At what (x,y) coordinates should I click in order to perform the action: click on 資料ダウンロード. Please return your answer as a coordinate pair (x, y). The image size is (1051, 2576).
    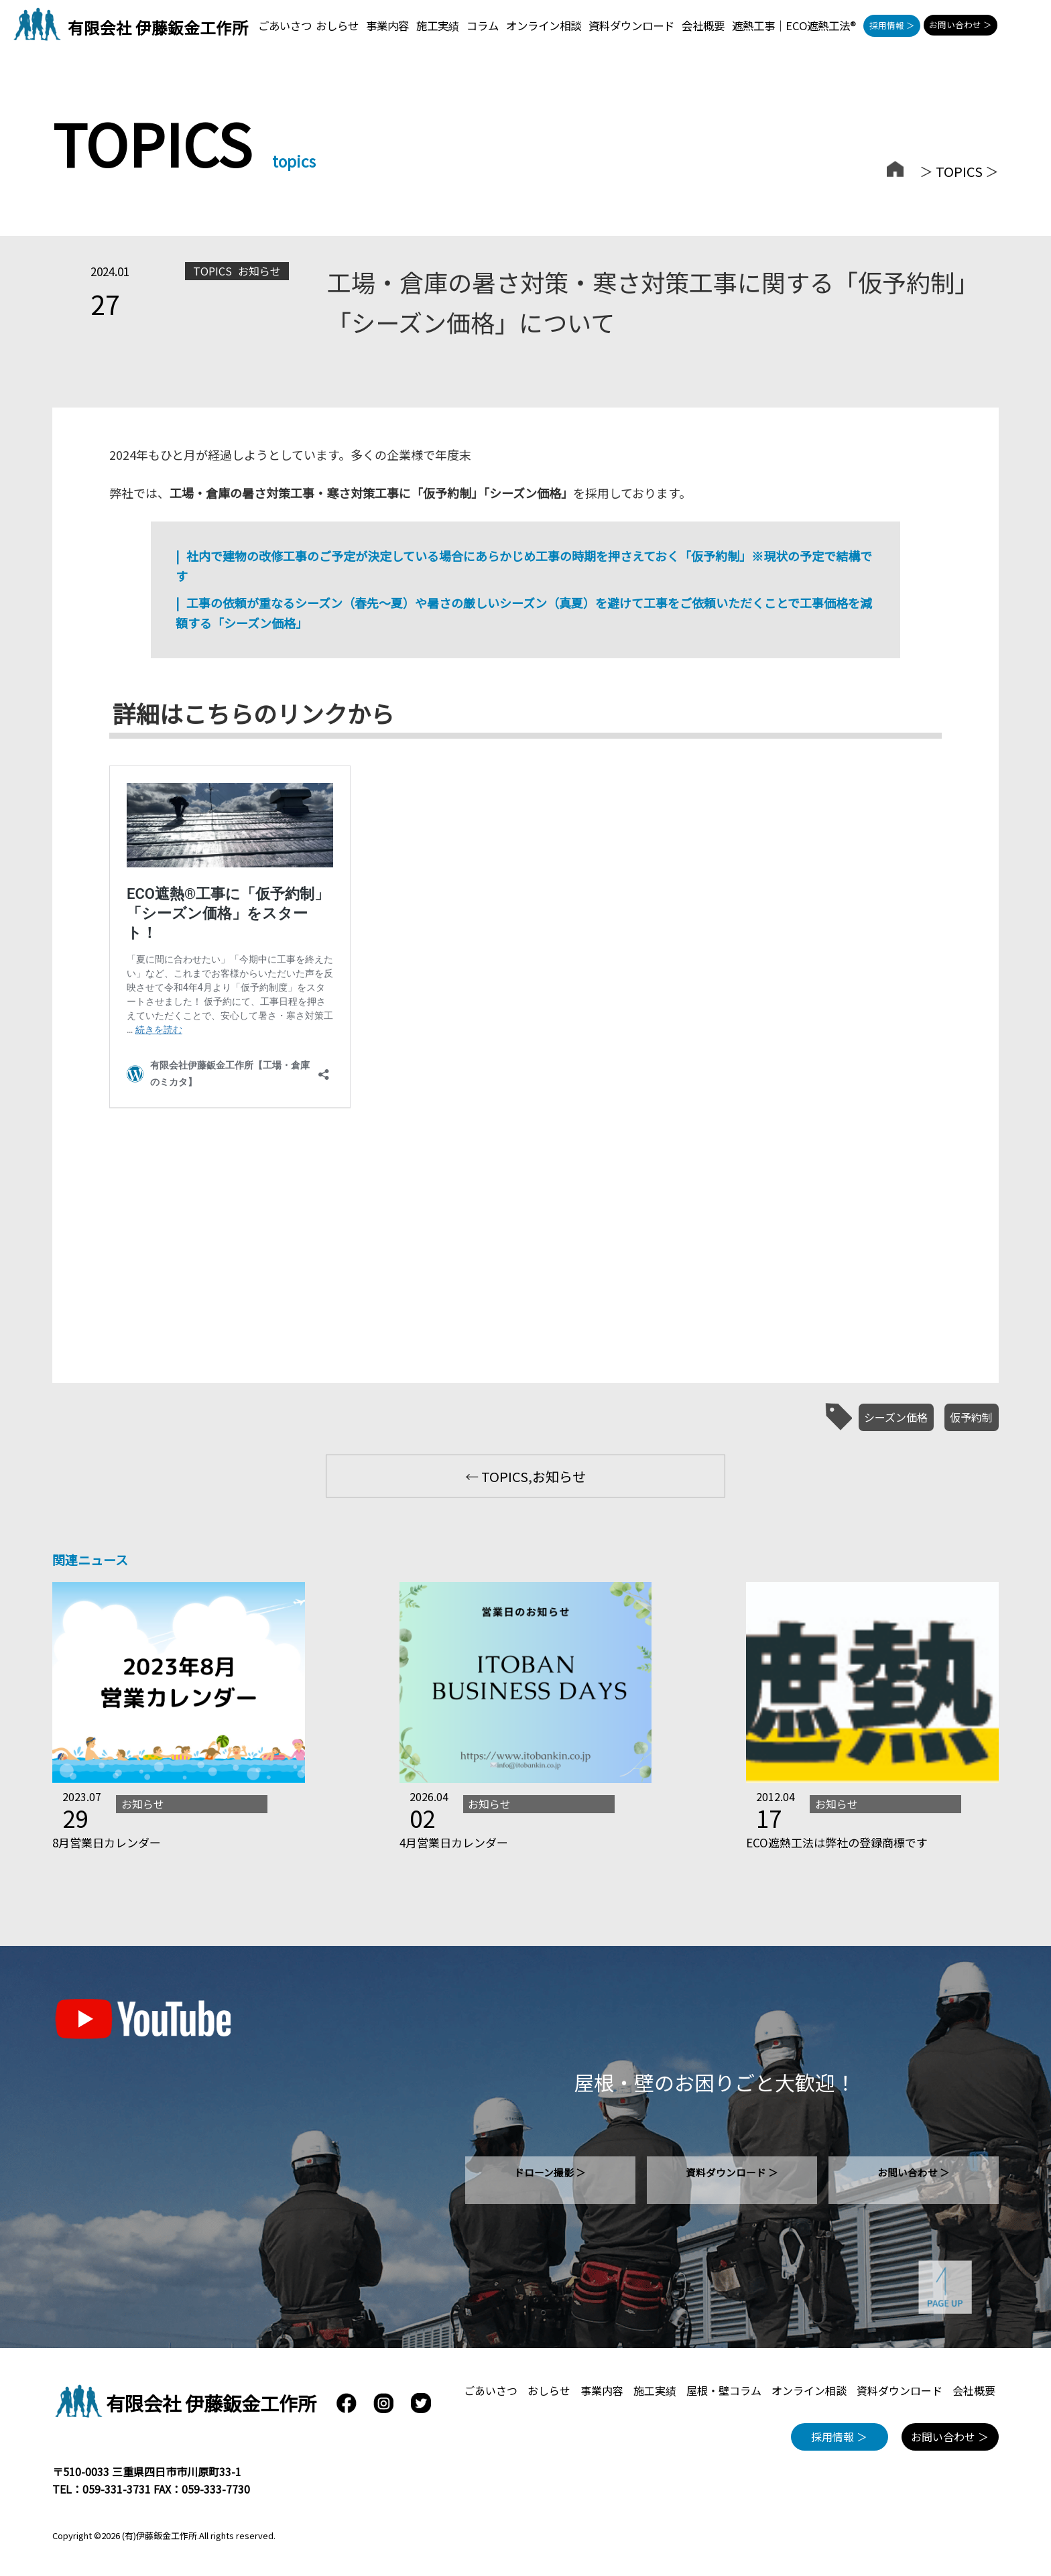
    Looking at the image, I should click on (631, 25).